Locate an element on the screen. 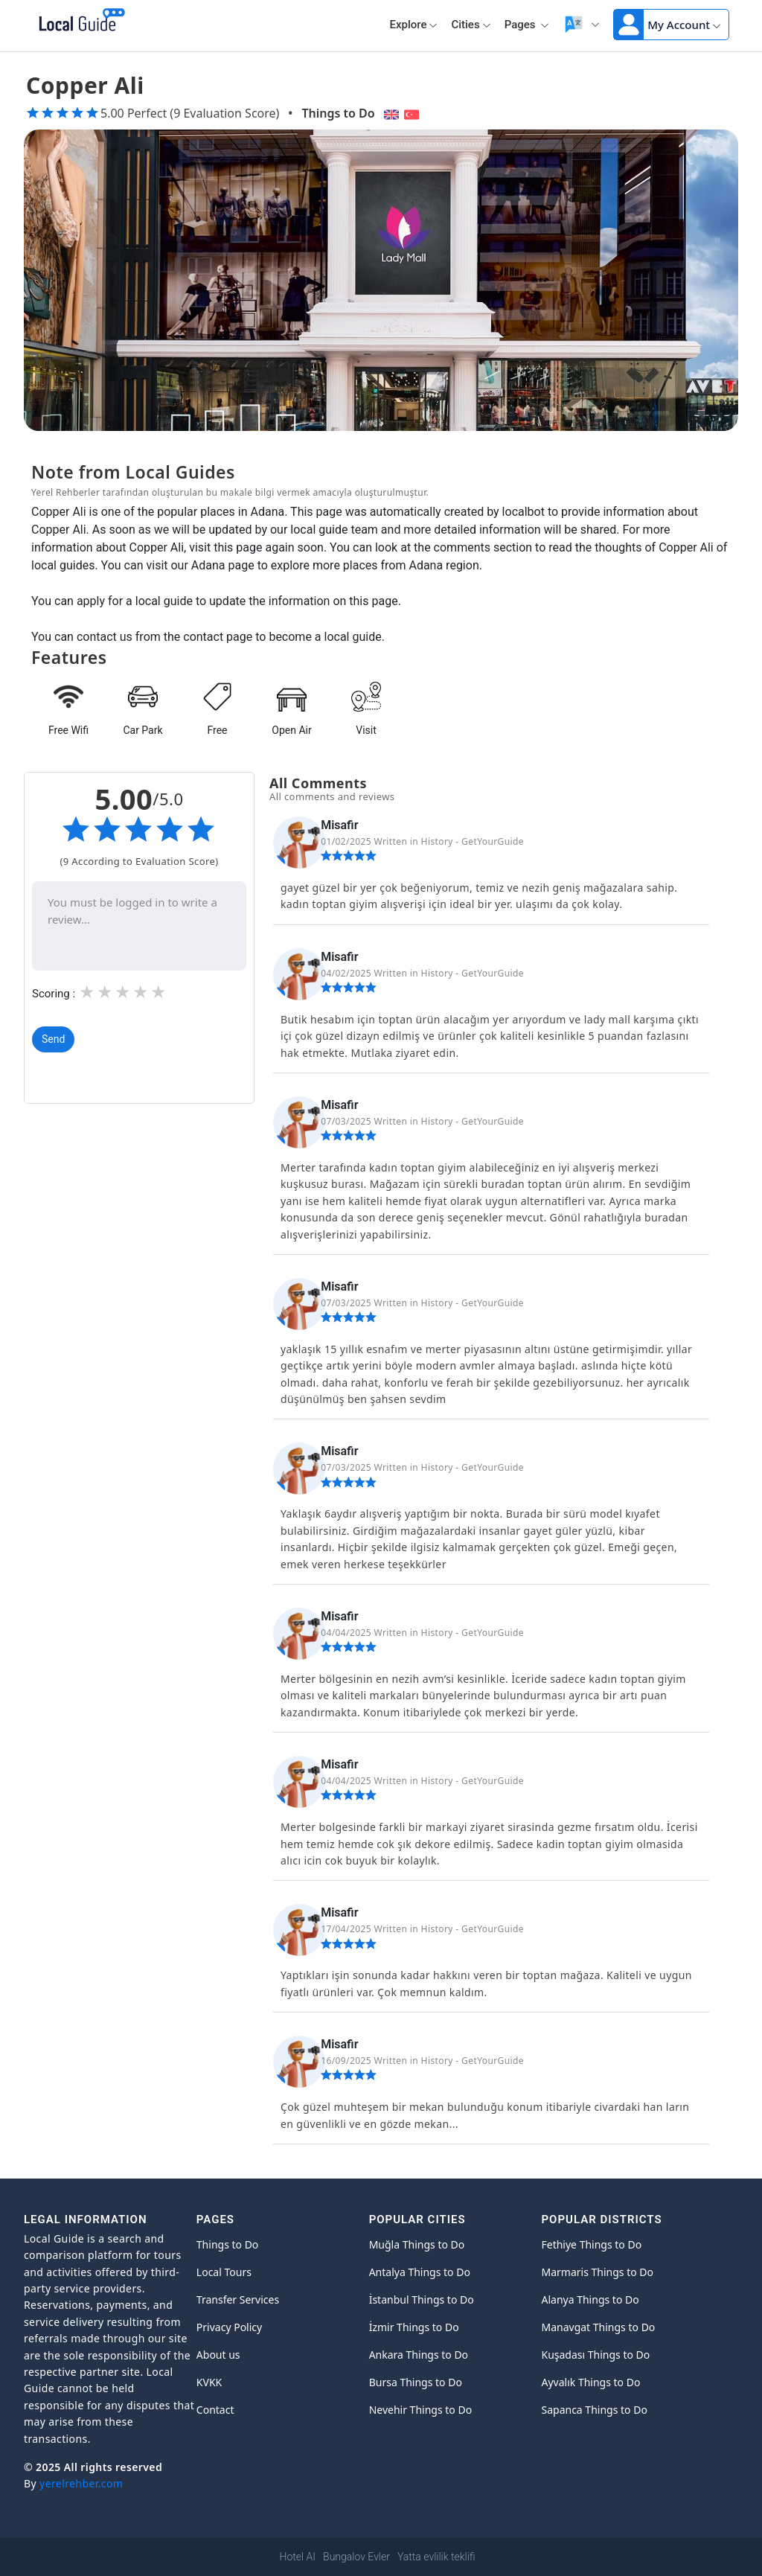 This screenshot has height=2576, width=762. Explore is located at coordinates (413, 24).